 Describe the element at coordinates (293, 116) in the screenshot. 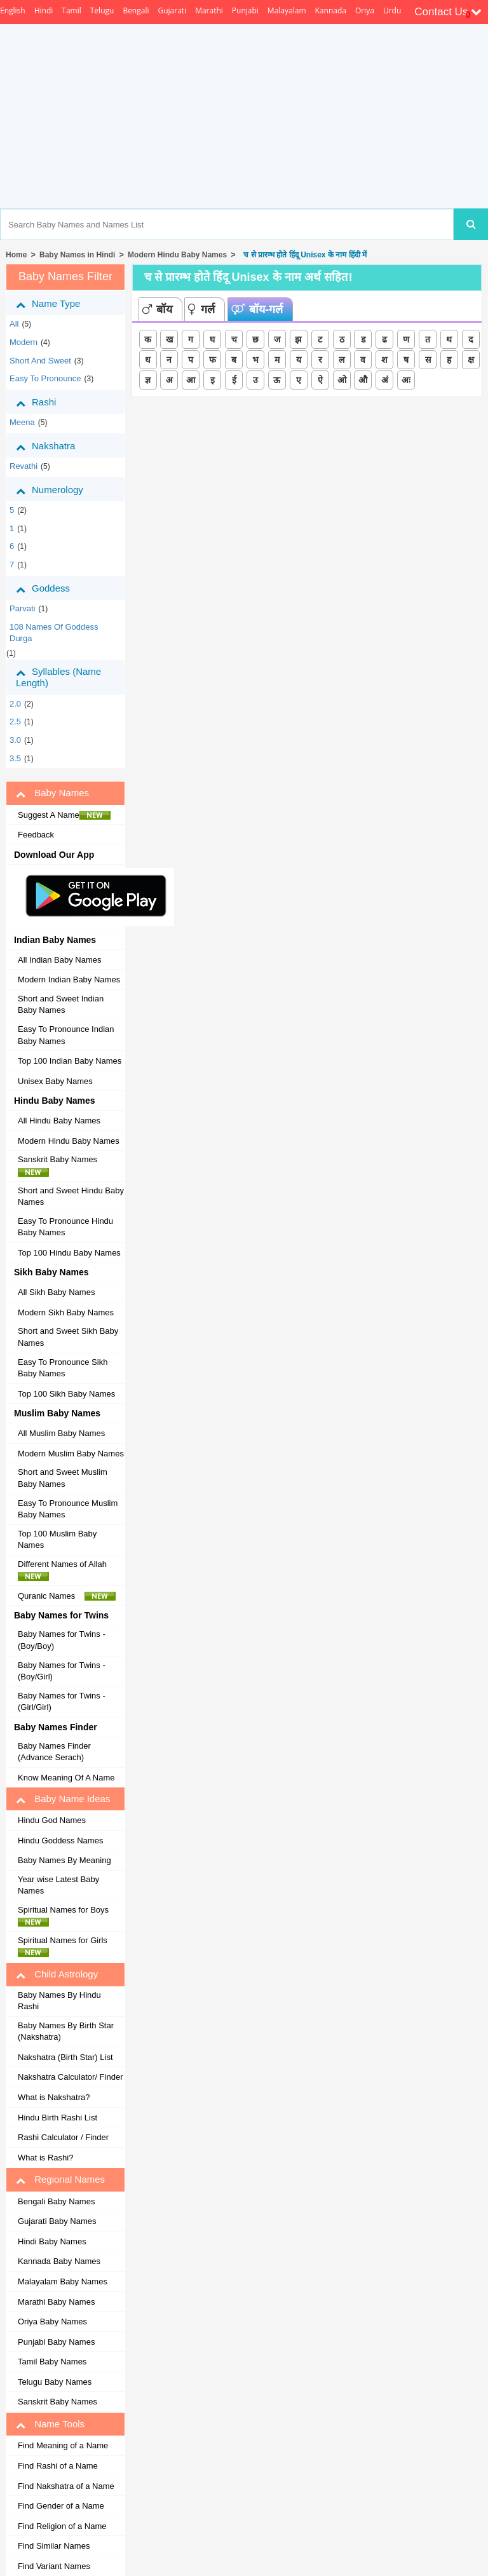

I see `[Advertisement]` at that location.